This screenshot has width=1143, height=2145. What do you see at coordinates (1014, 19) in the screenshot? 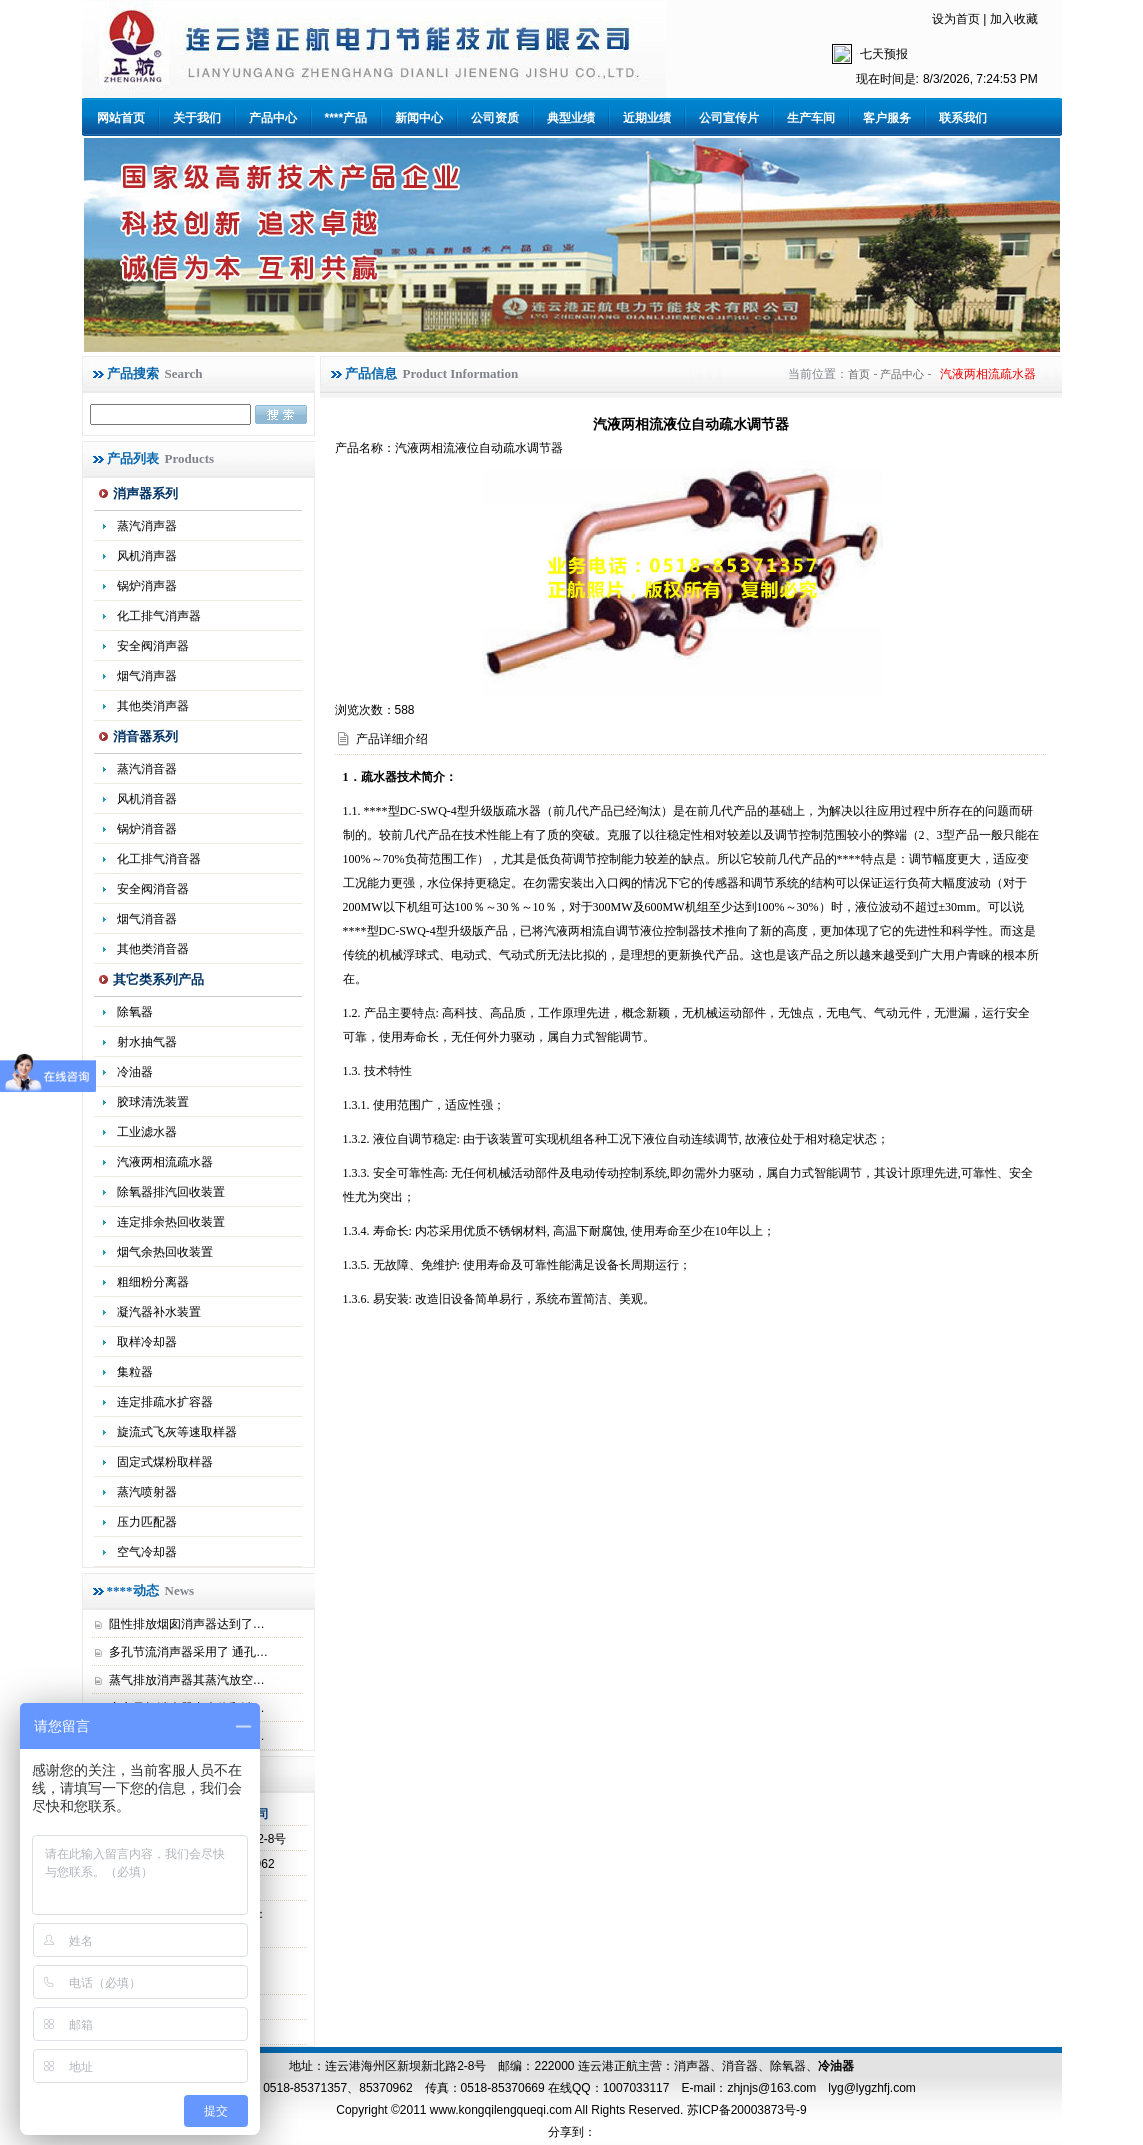
I see `加入收藏` at bounding box center [1014, 19].